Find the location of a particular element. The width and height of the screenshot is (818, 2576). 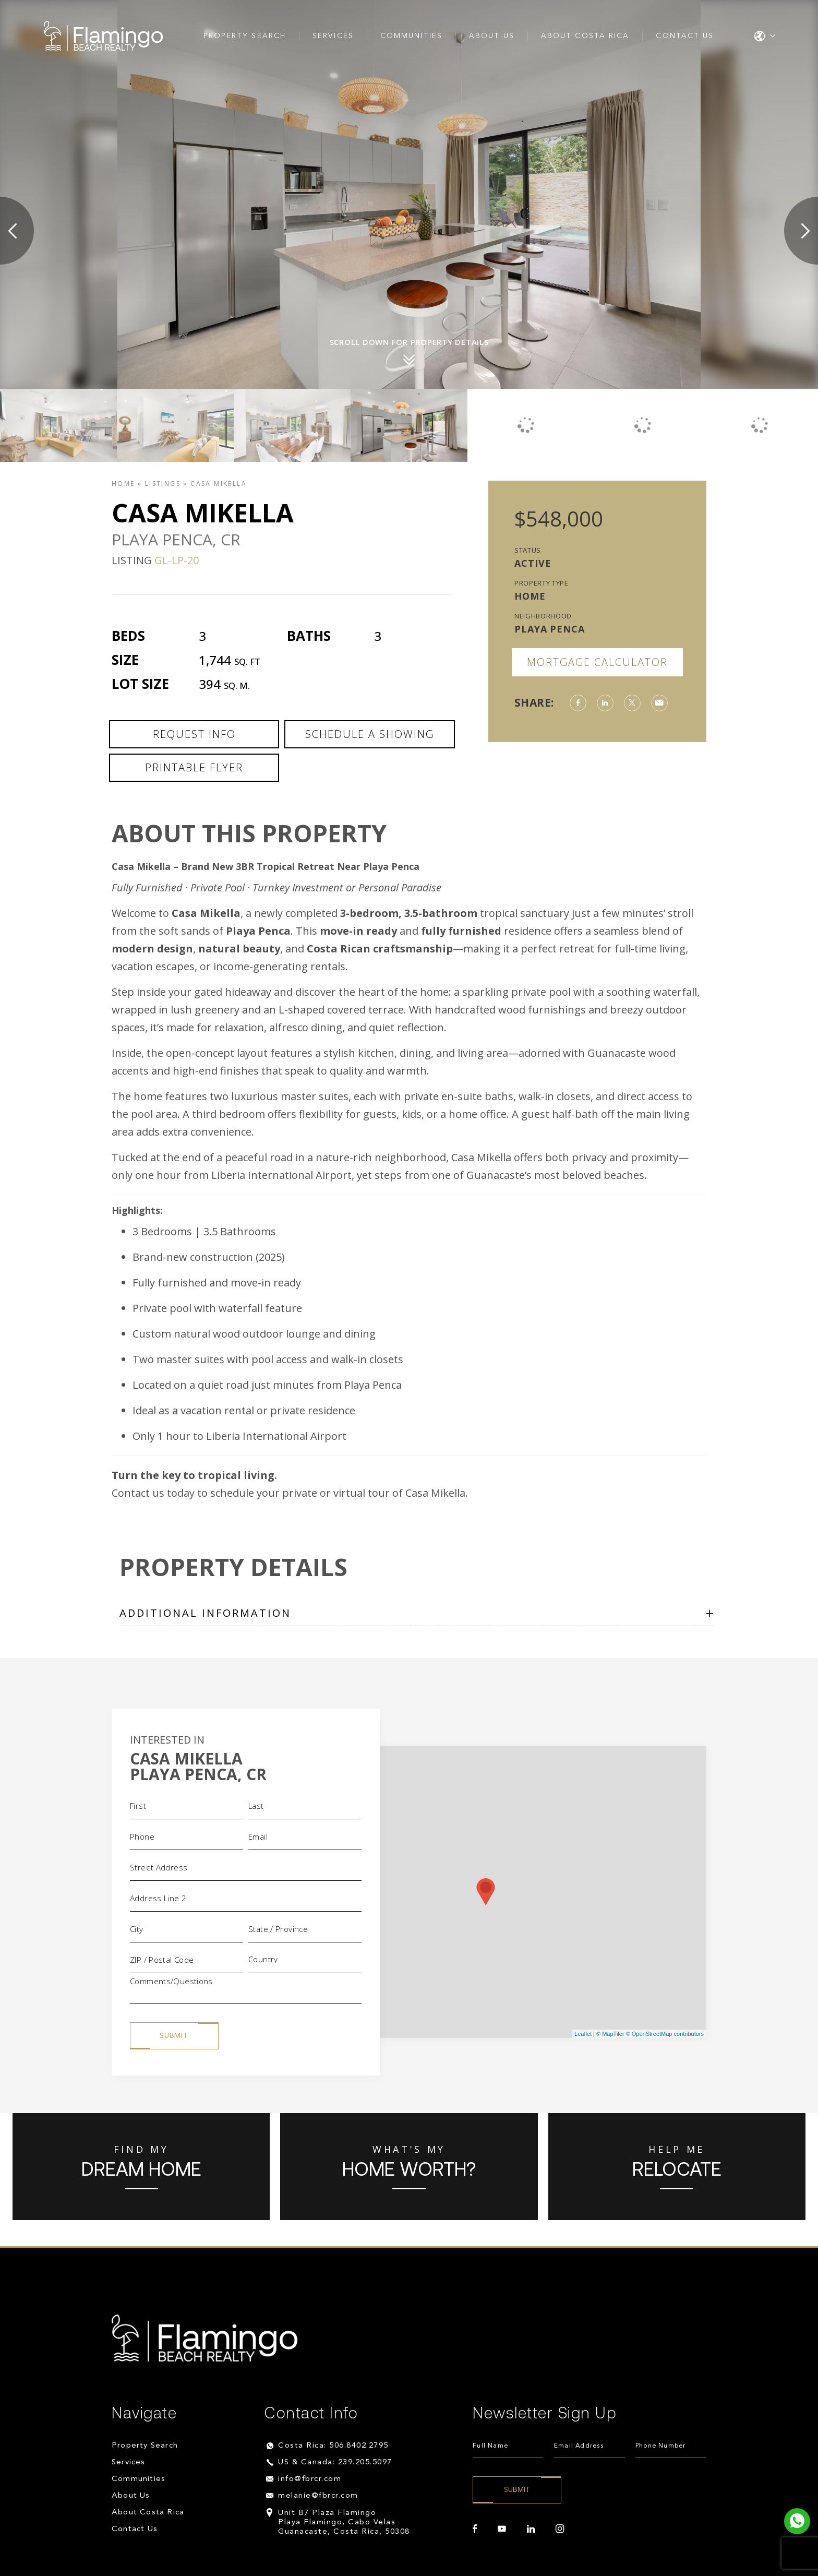

[instagram] is located at coordinates (560, 2529).